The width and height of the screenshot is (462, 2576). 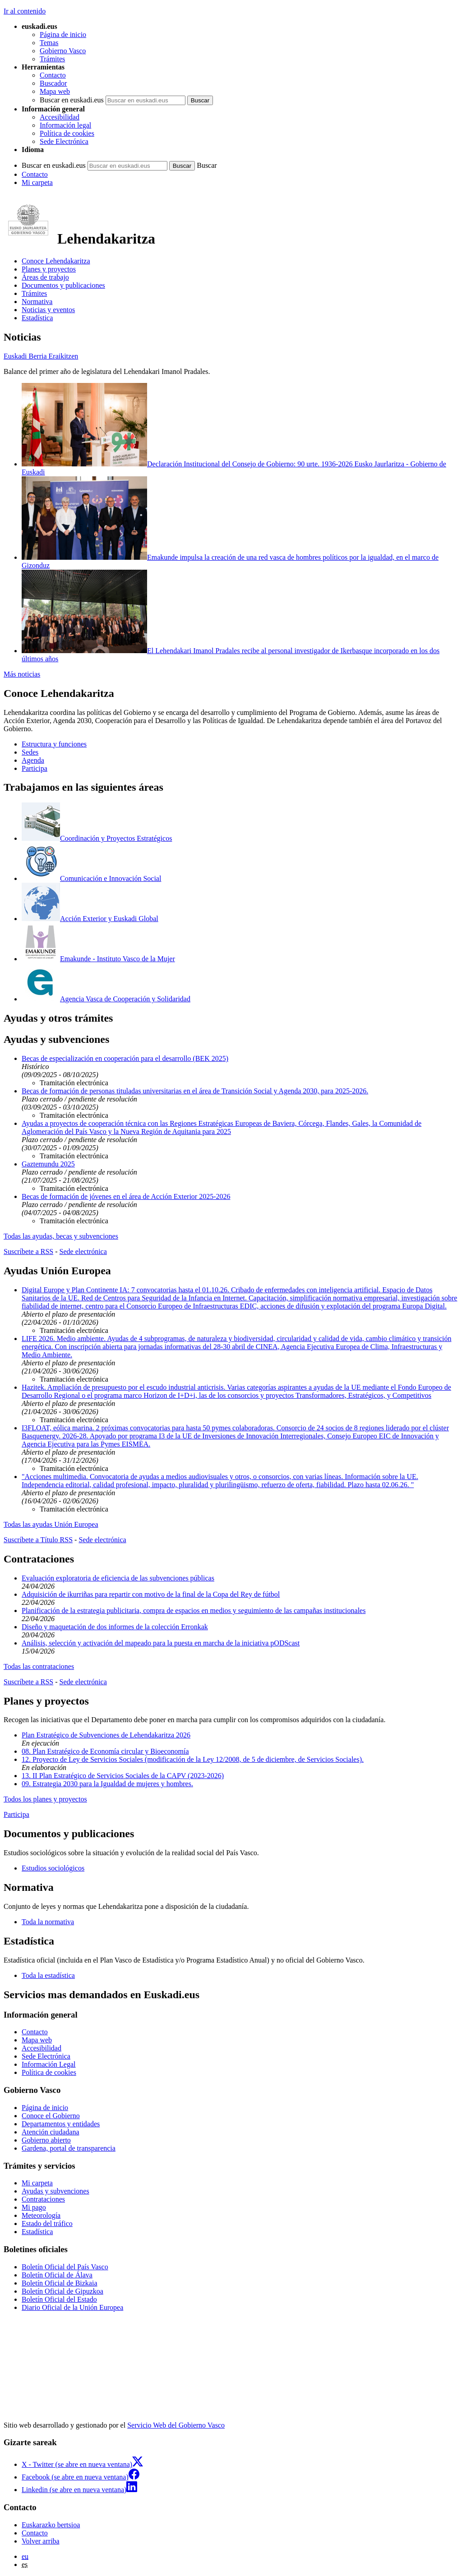 I want to click on Suscríbete a RSS, so click(x=28, y=1251).